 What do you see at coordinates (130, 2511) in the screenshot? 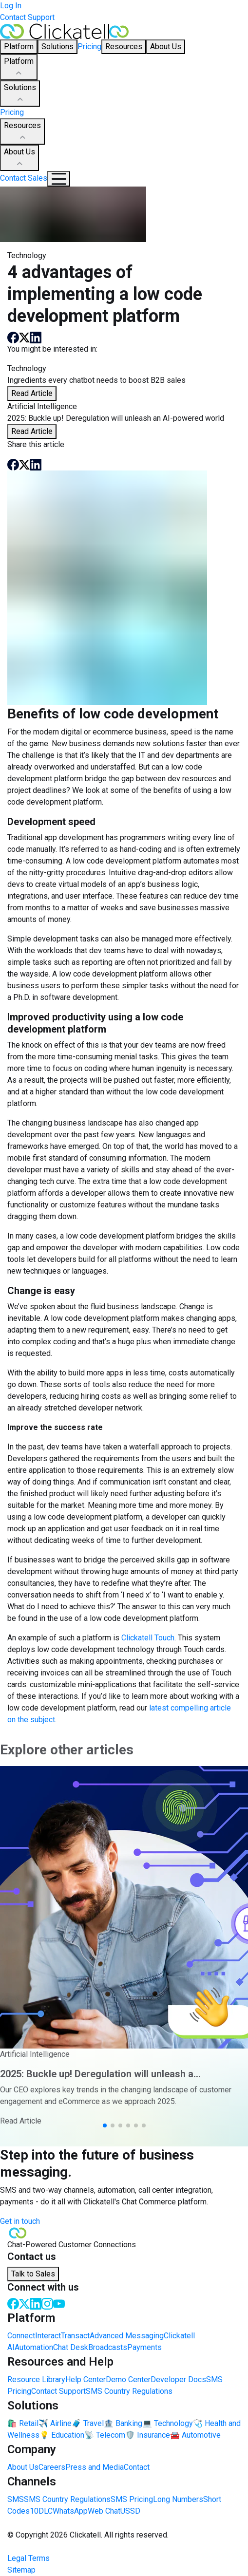
I see `USSD` at bounding box center [130, 2511].